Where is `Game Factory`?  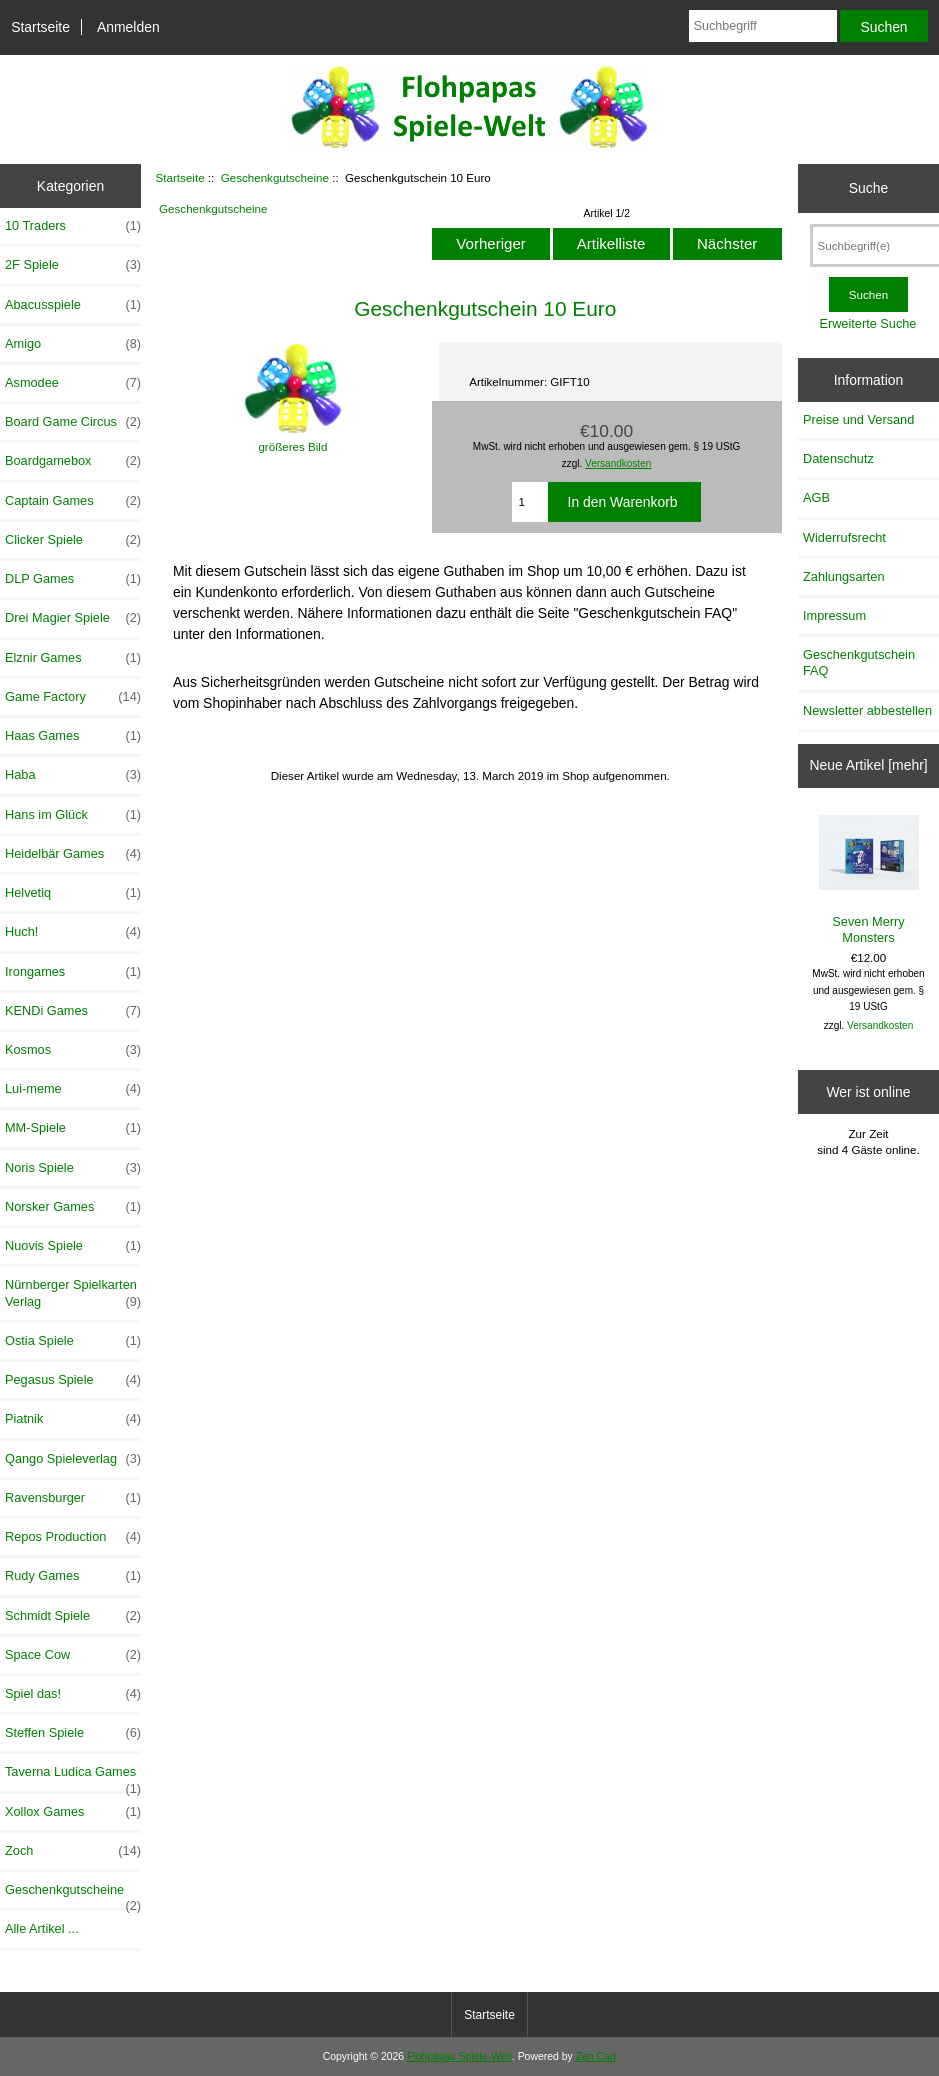
Game Factory is located at coordinates (73, 697).